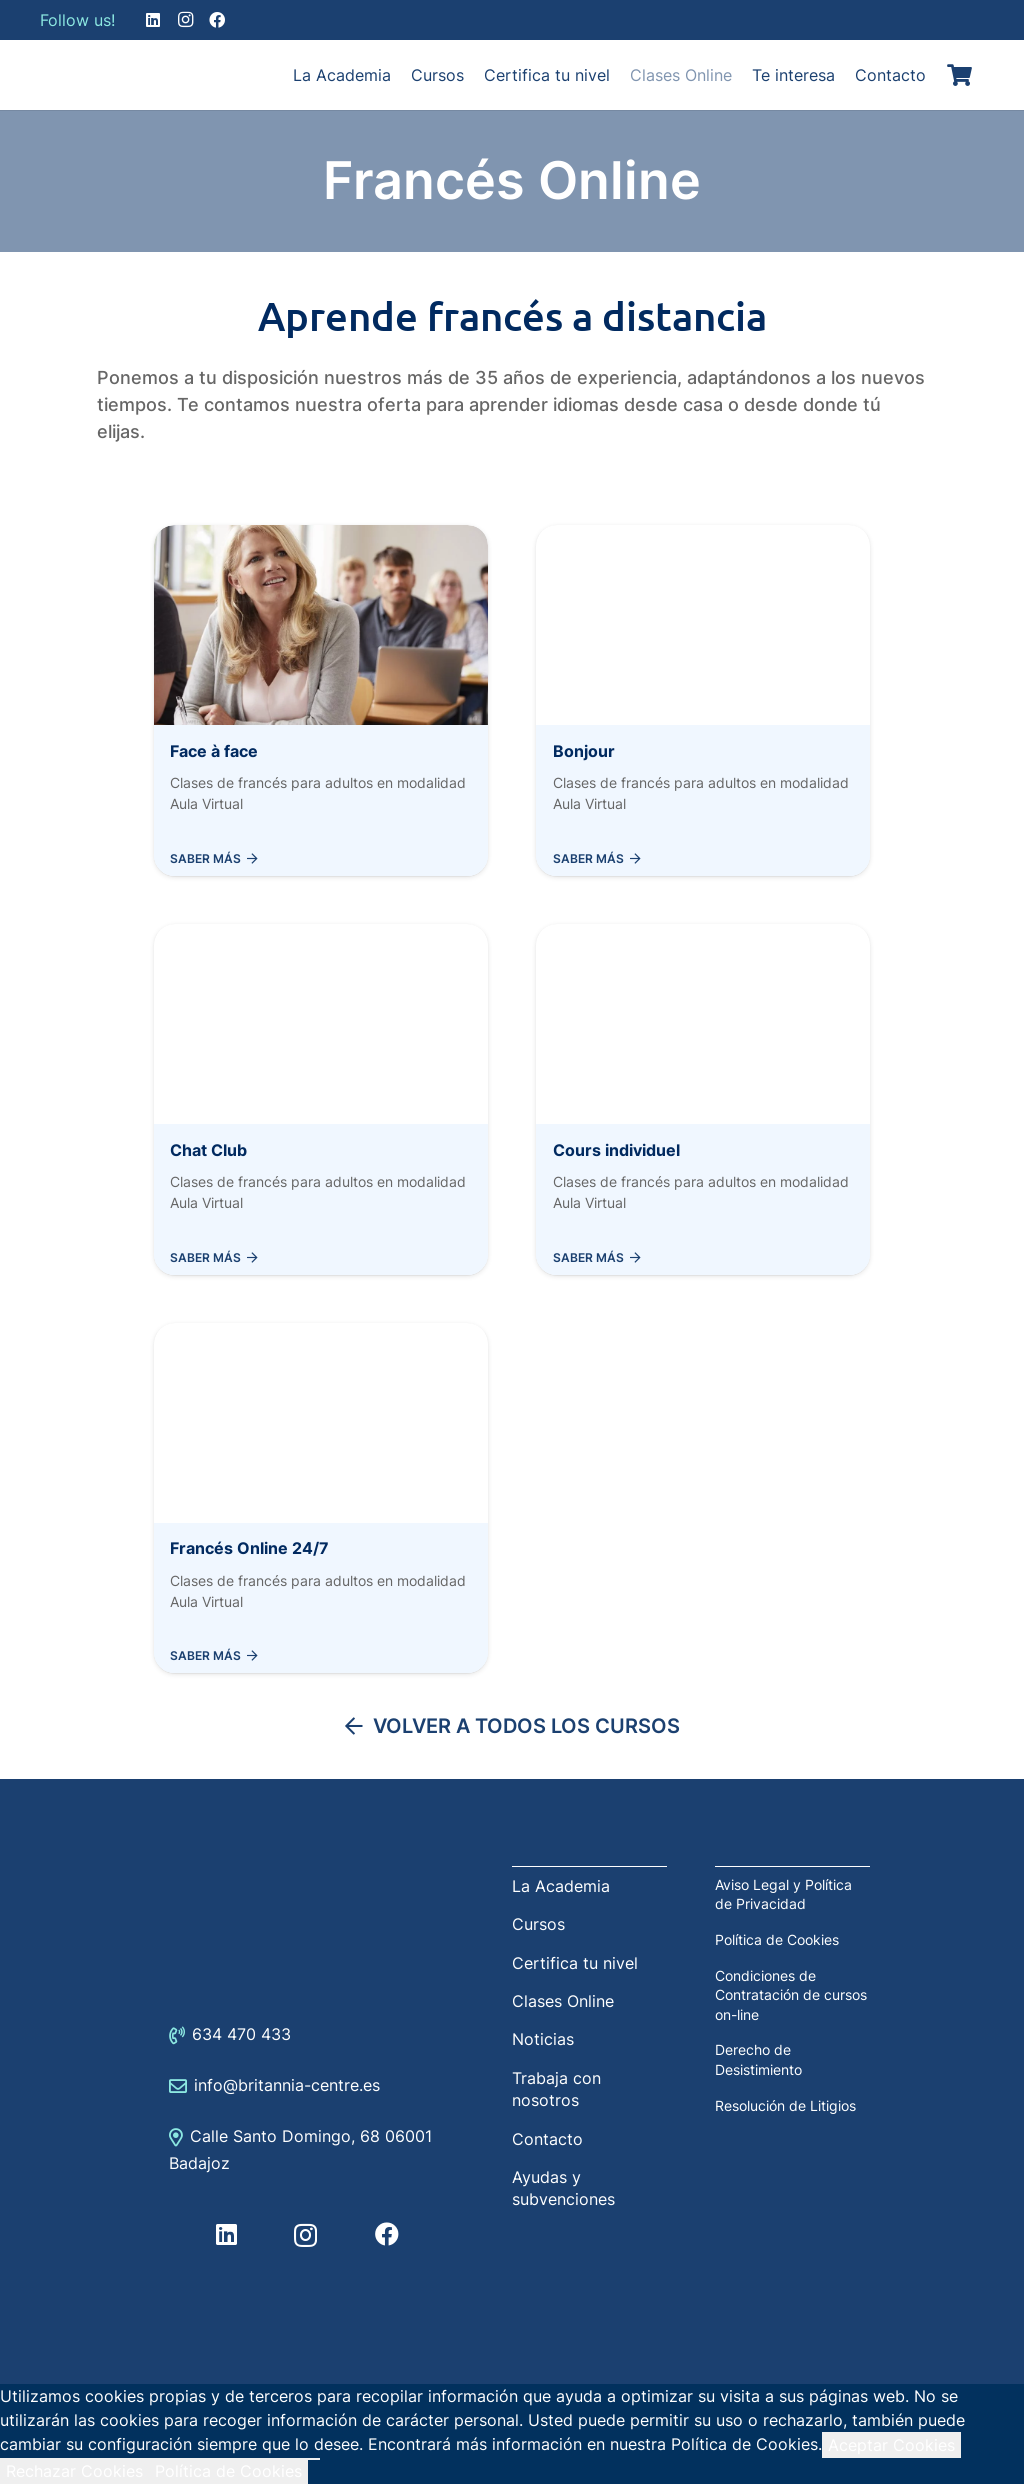 The image size is (1024, 2484). I want to click on [Facebook], so click(217, 20).